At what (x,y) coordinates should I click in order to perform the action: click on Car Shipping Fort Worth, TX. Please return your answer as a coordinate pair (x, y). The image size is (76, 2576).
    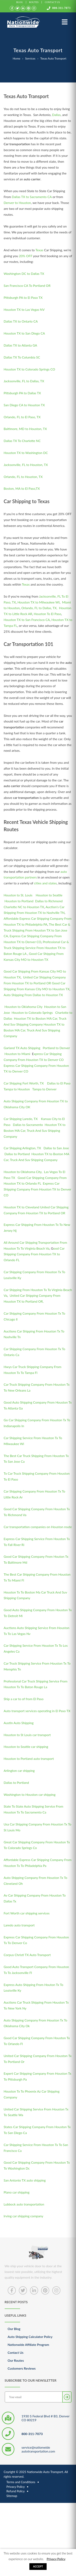
    Looking at the image, I should click on (24, 1083).